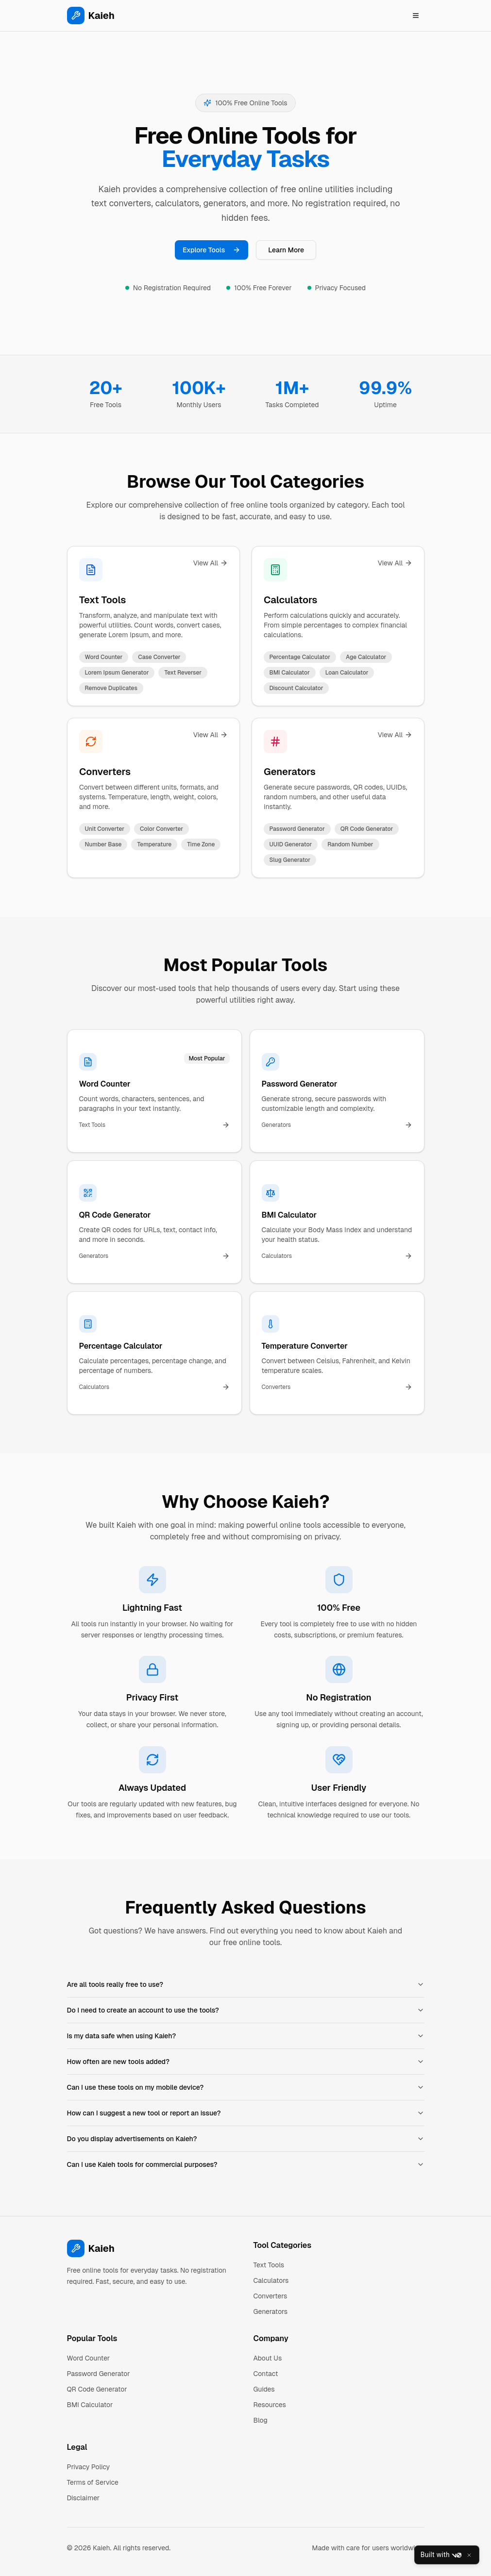 Image resolution: width=491 pixels, height=2576 pixels. What do you see at coordinates (469, 2555) in the screenshot?
I see `[Close]` at bounding box center [469, 2555].